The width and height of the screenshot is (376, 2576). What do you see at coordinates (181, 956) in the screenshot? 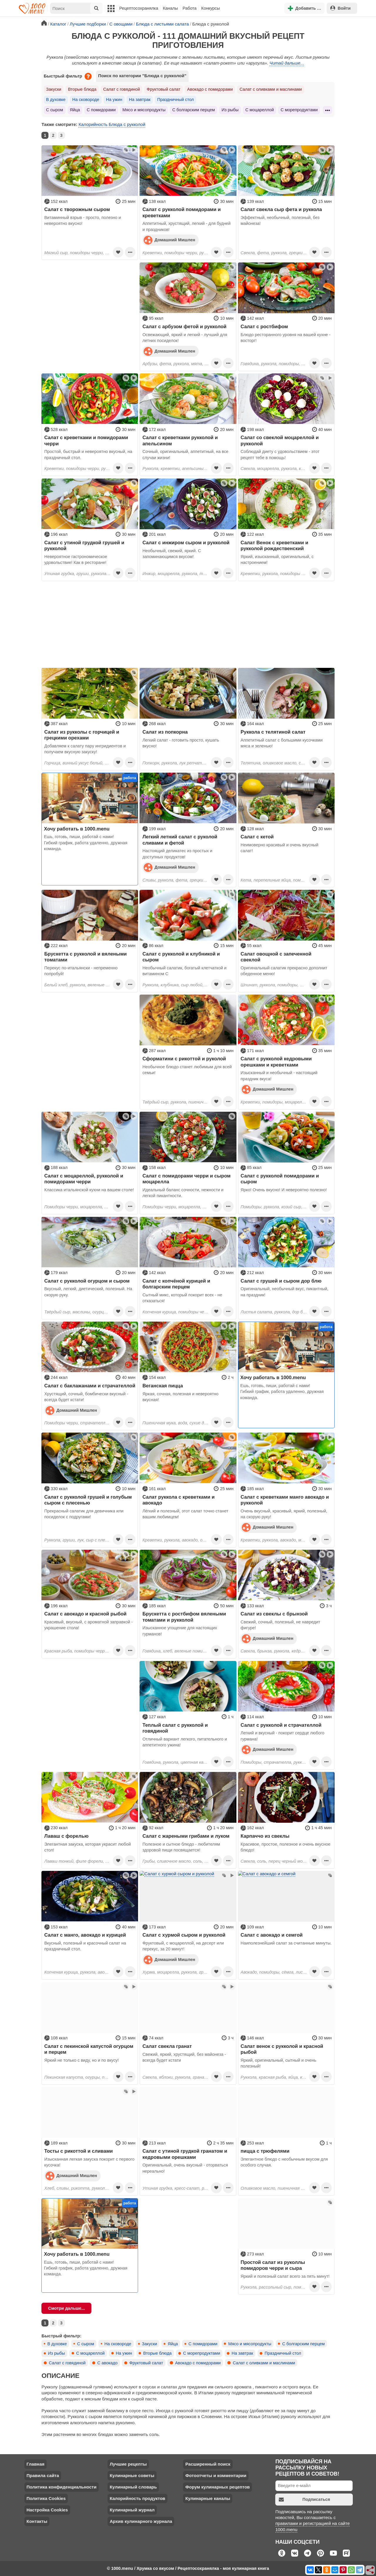
I see `Салат с рукколой и клубникой и сыром` at bounding box center [181, 956].